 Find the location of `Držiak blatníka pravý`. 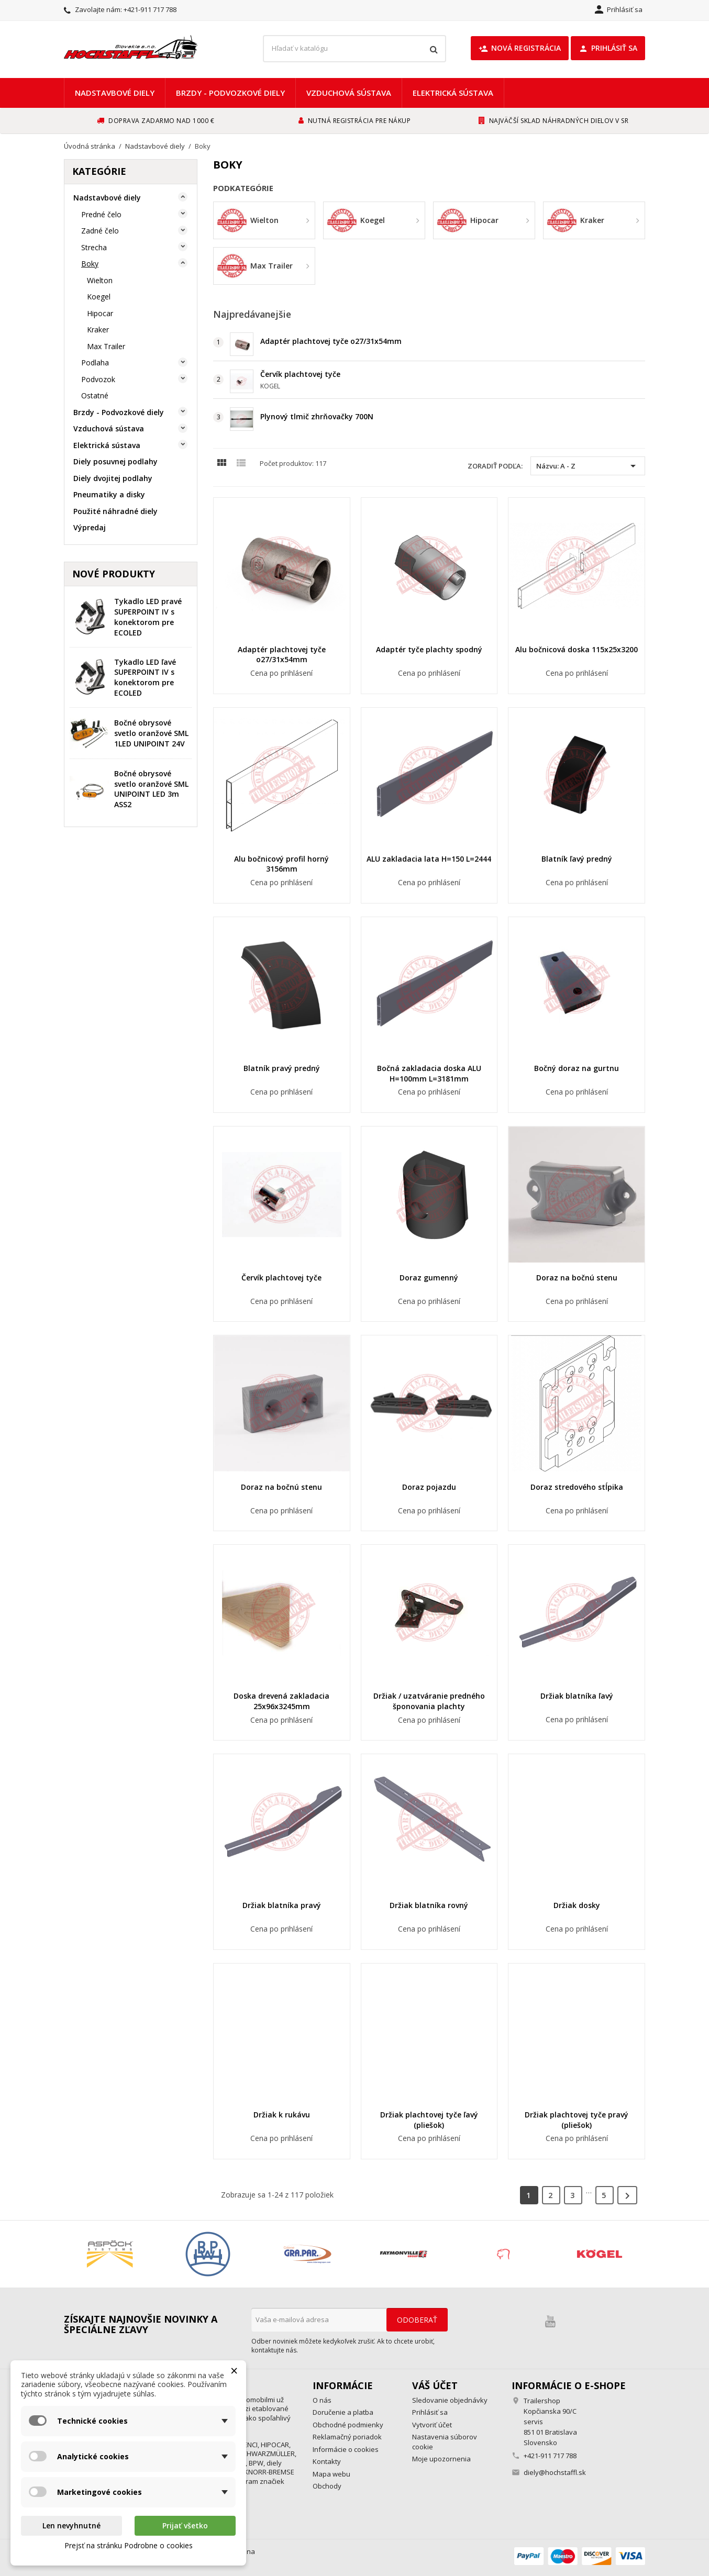

Držiak blatníka pravý is located at coordinates (281, 1905).